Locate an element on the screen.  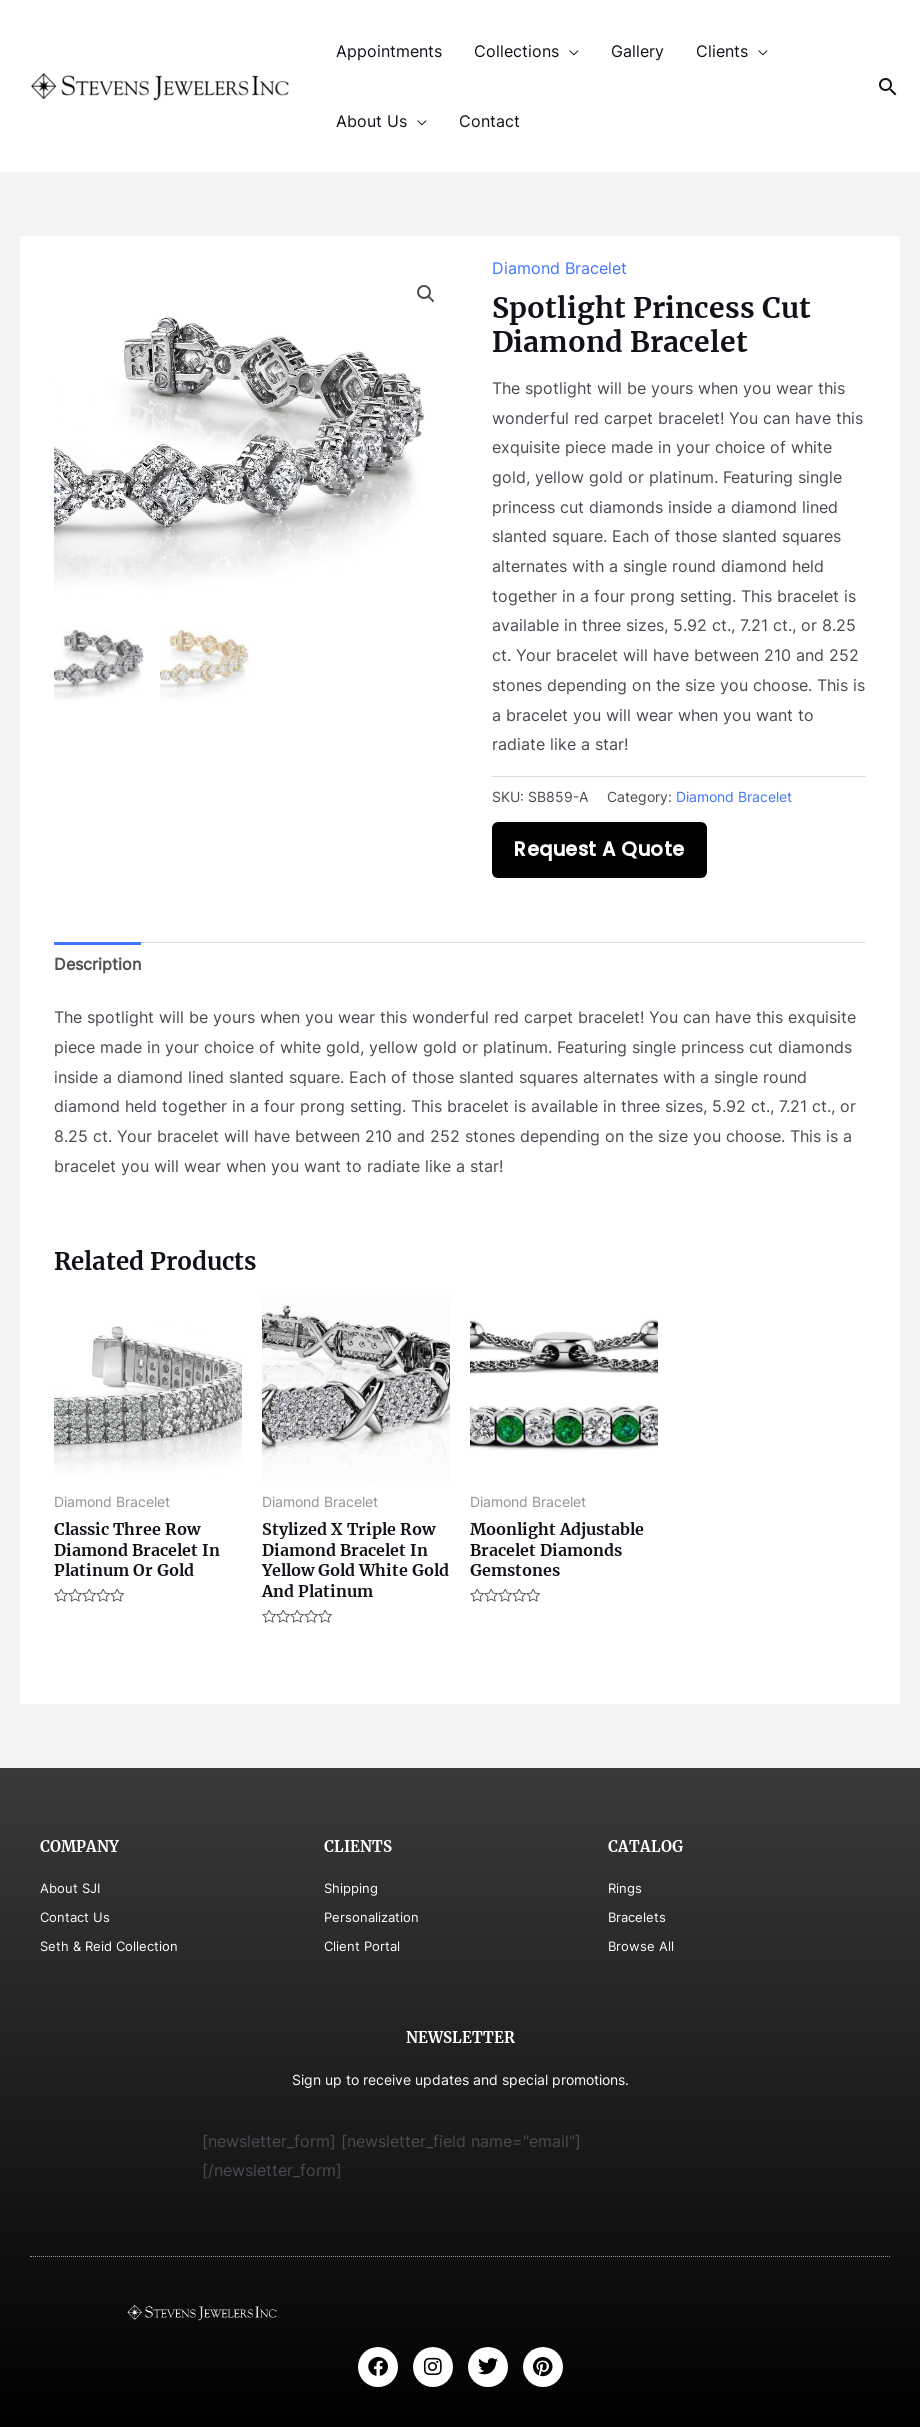
Request A Quote is located at coordinates (599, 849).